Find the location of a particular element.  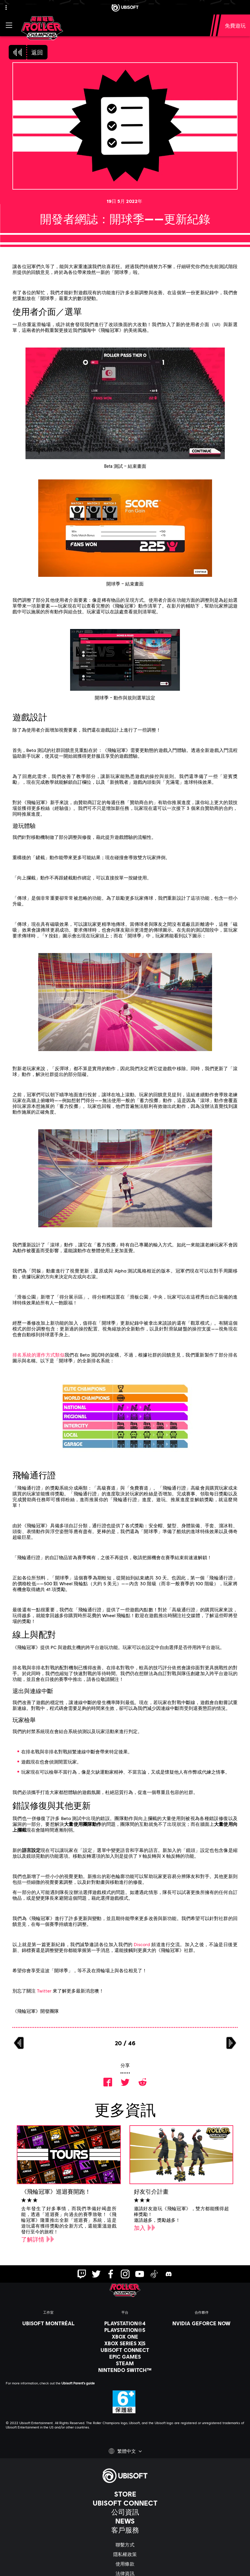

[News] is located at coordinates (125, 2521).